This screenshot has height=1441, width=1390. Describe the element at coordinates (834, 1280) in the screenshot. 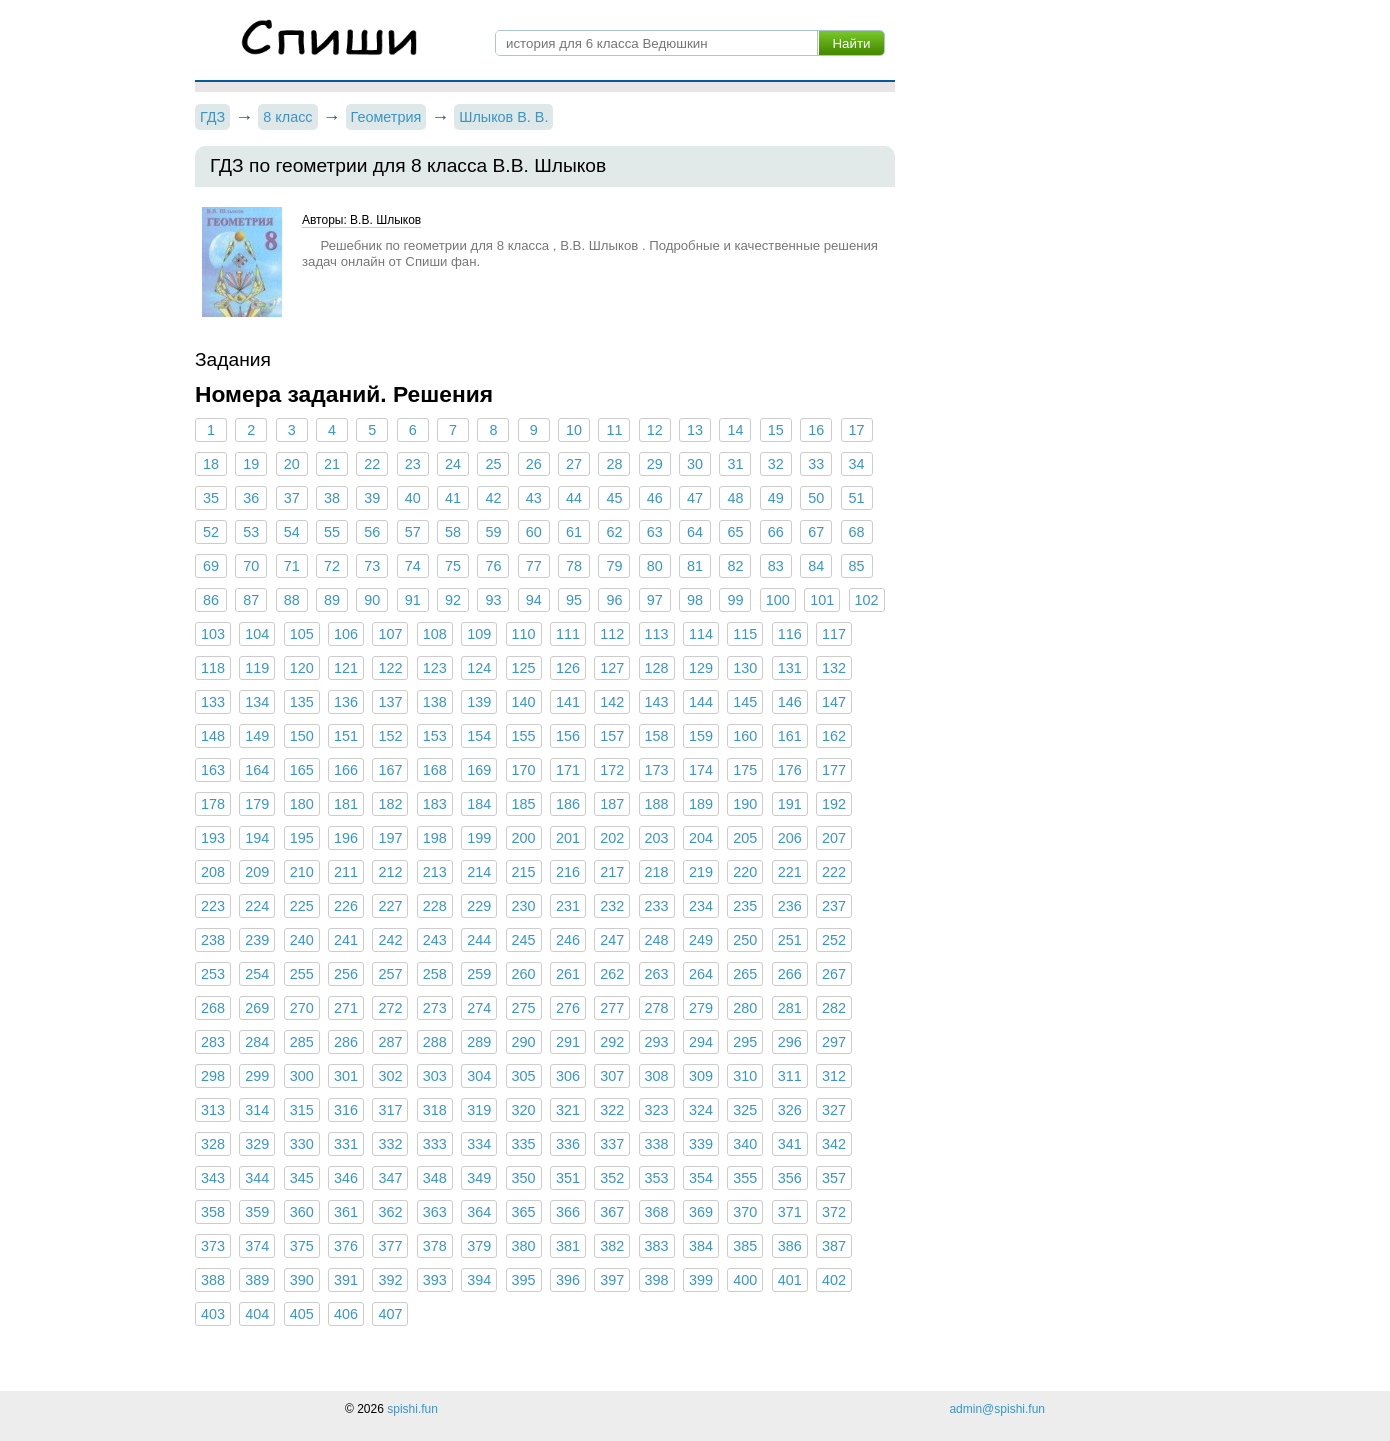

I see `402` at that location.